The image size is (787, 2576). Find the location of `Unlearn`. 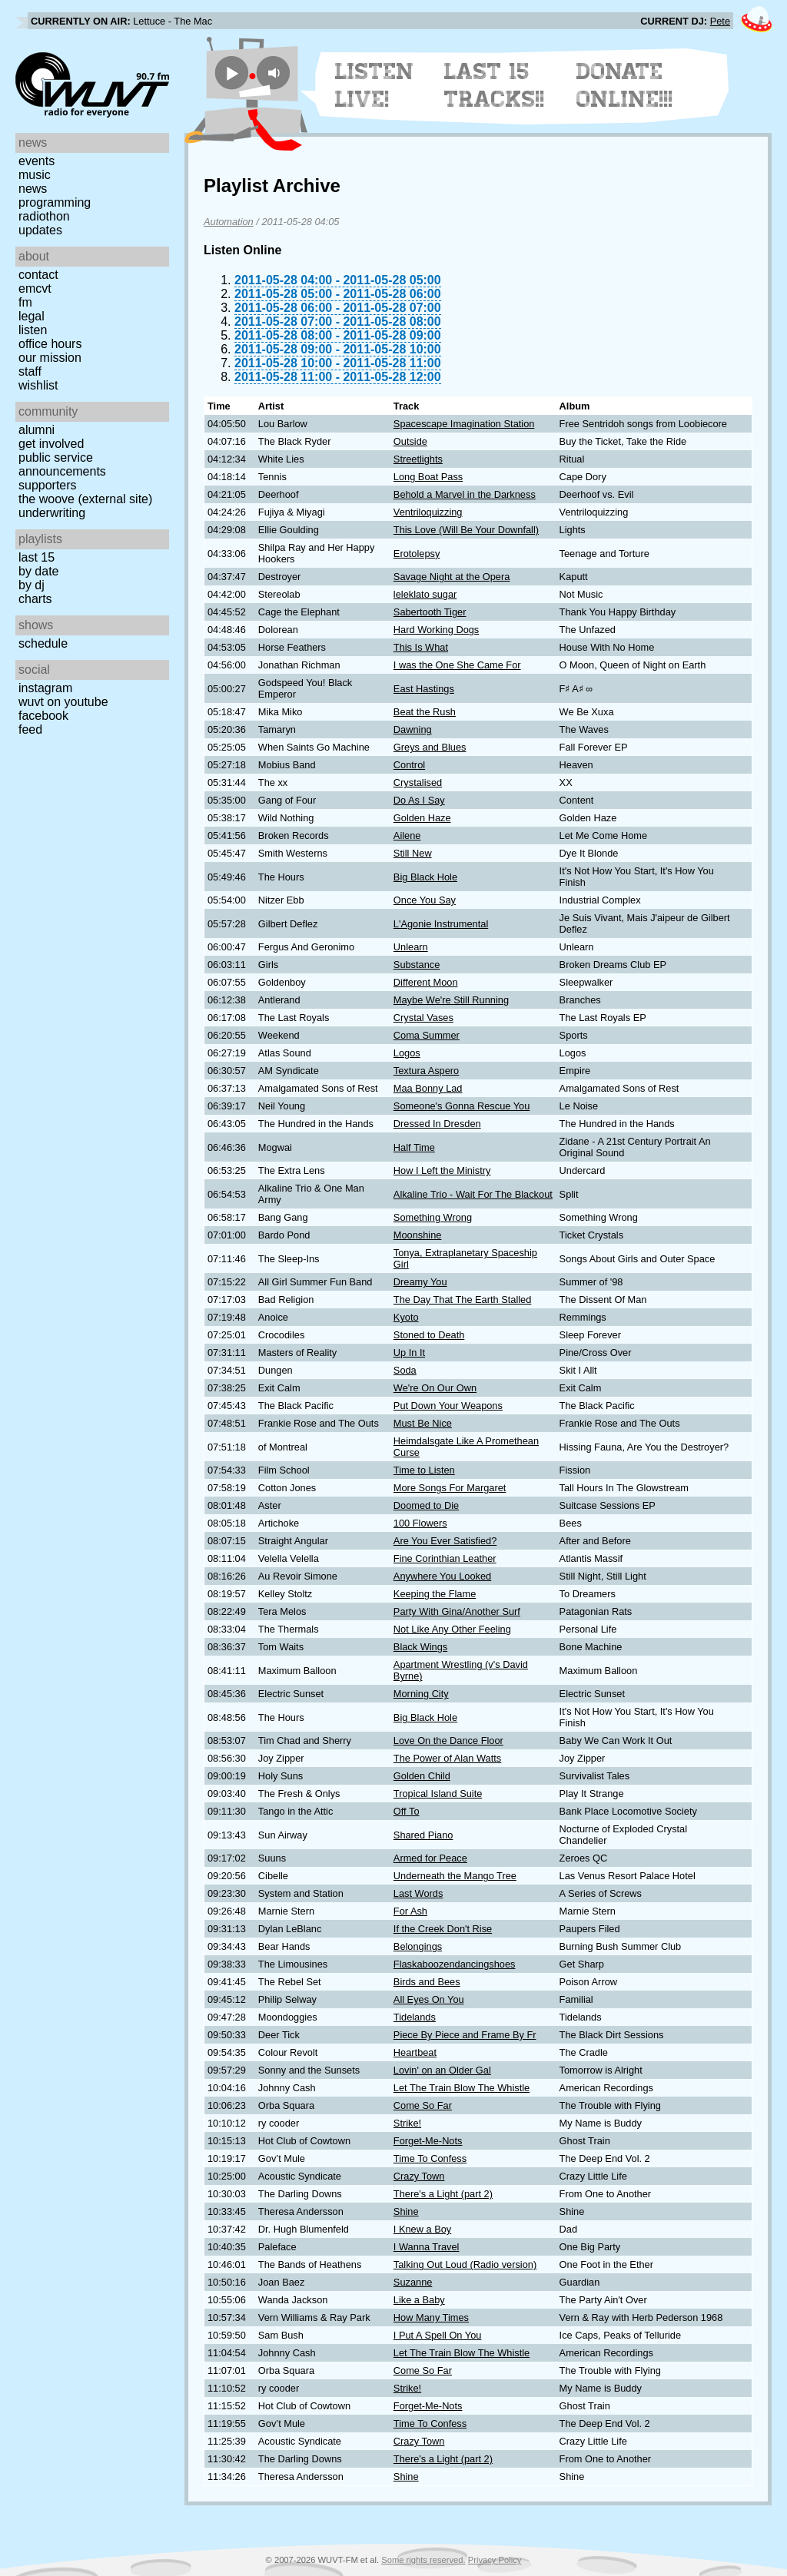

Unlearn is located at coordinates (411, 947).